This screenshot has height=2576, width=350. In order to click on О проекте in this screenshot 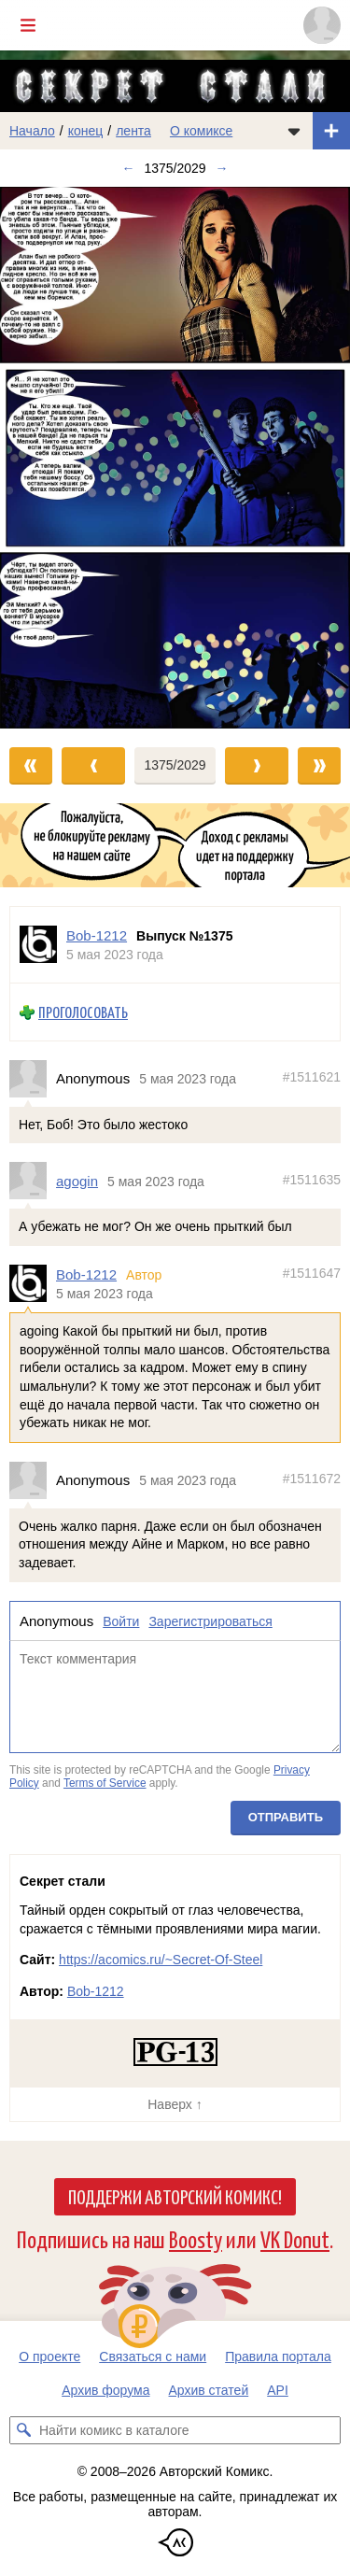, I will do `click(49, 2356)`.